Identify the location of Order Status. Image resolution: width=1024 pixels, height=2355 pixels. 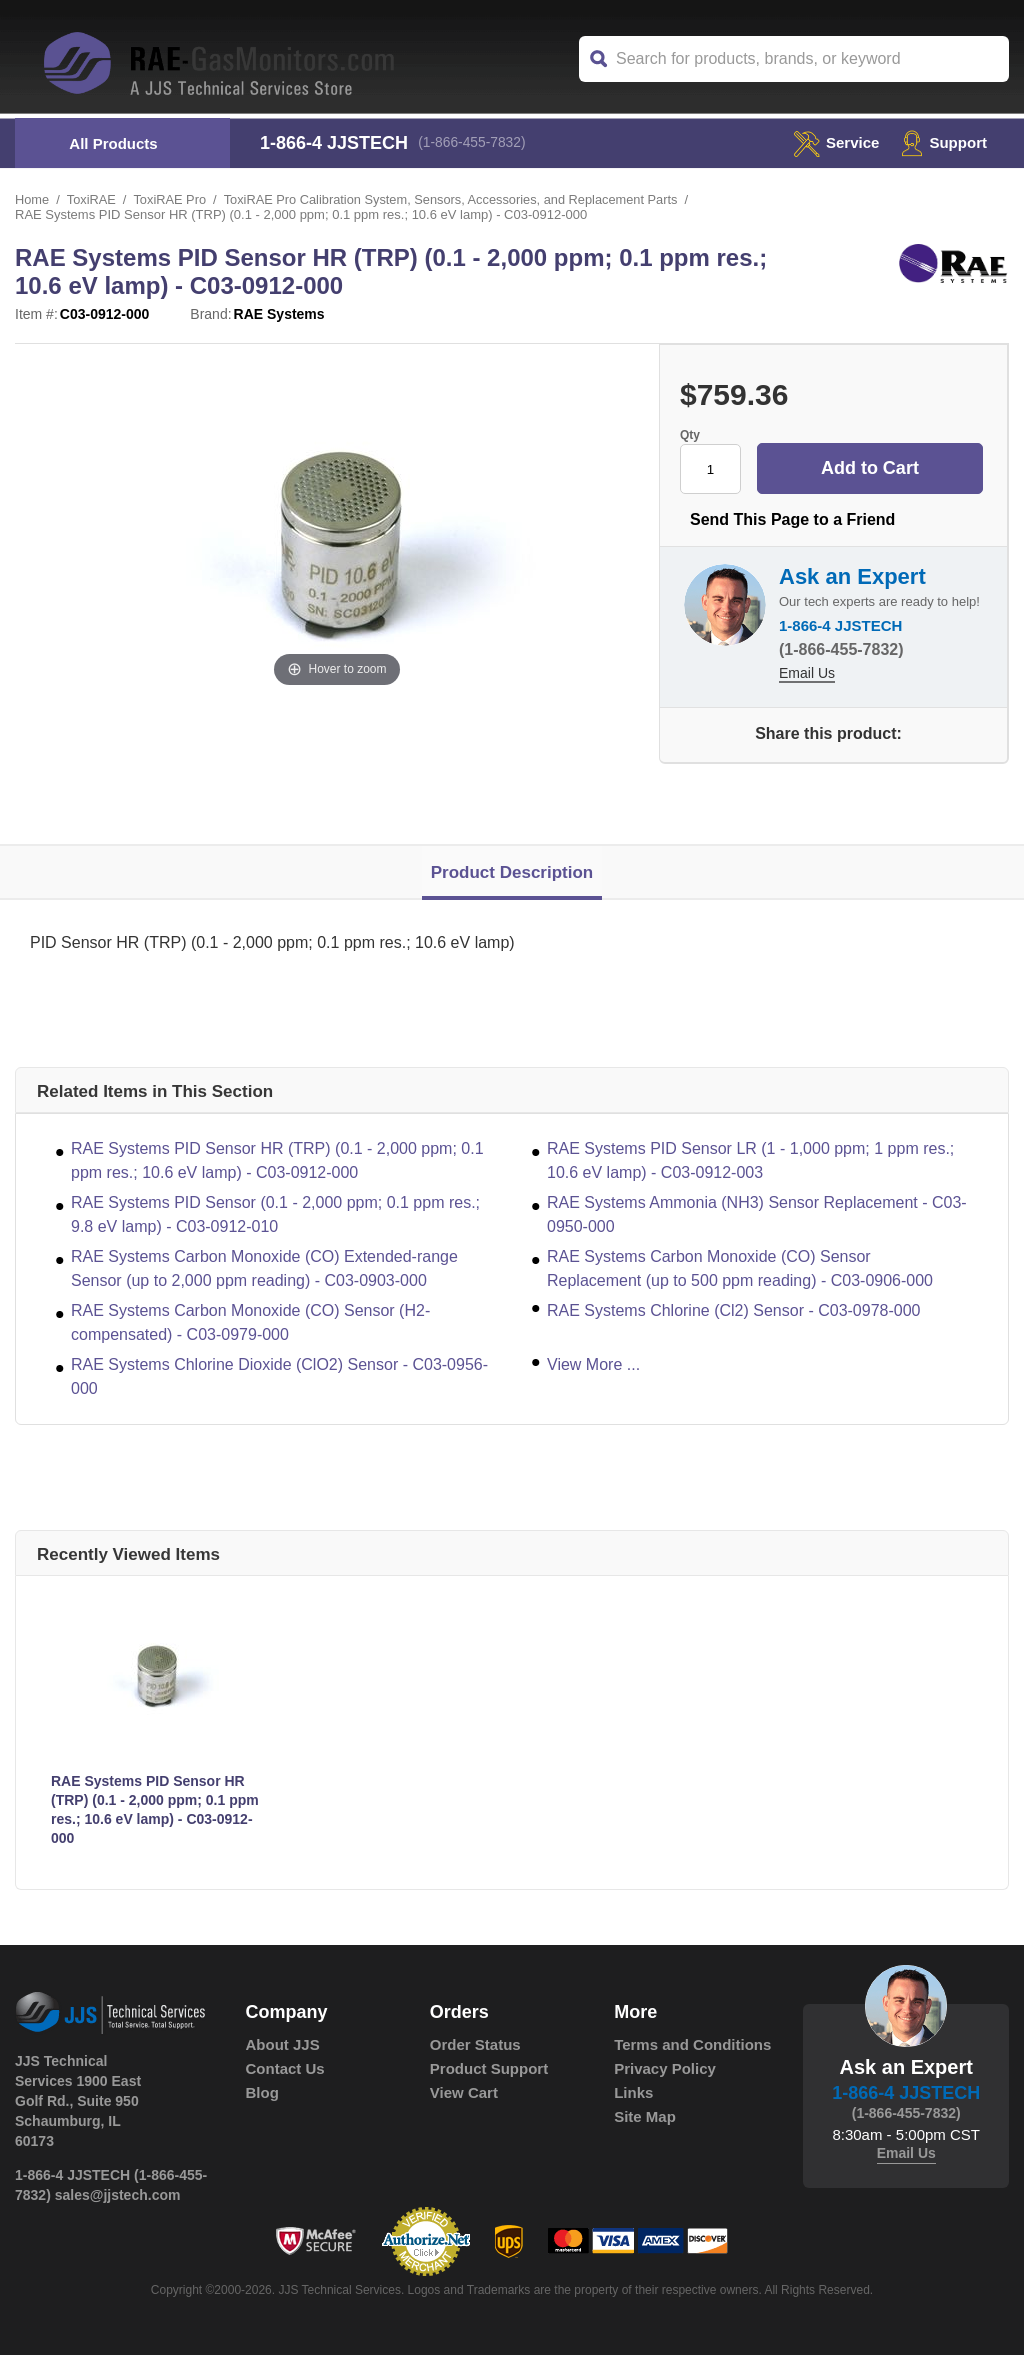
(475, 2044).